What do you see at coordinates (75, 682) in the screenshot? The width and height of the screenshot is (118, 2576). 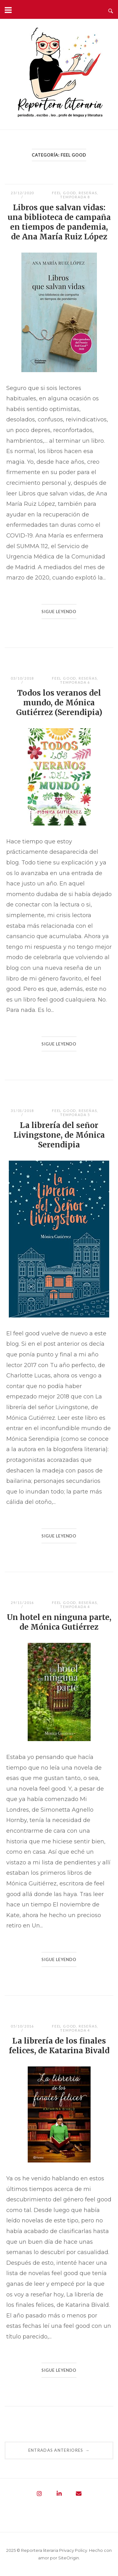 I see `Temporada 6` at bounding box center [75, 682].